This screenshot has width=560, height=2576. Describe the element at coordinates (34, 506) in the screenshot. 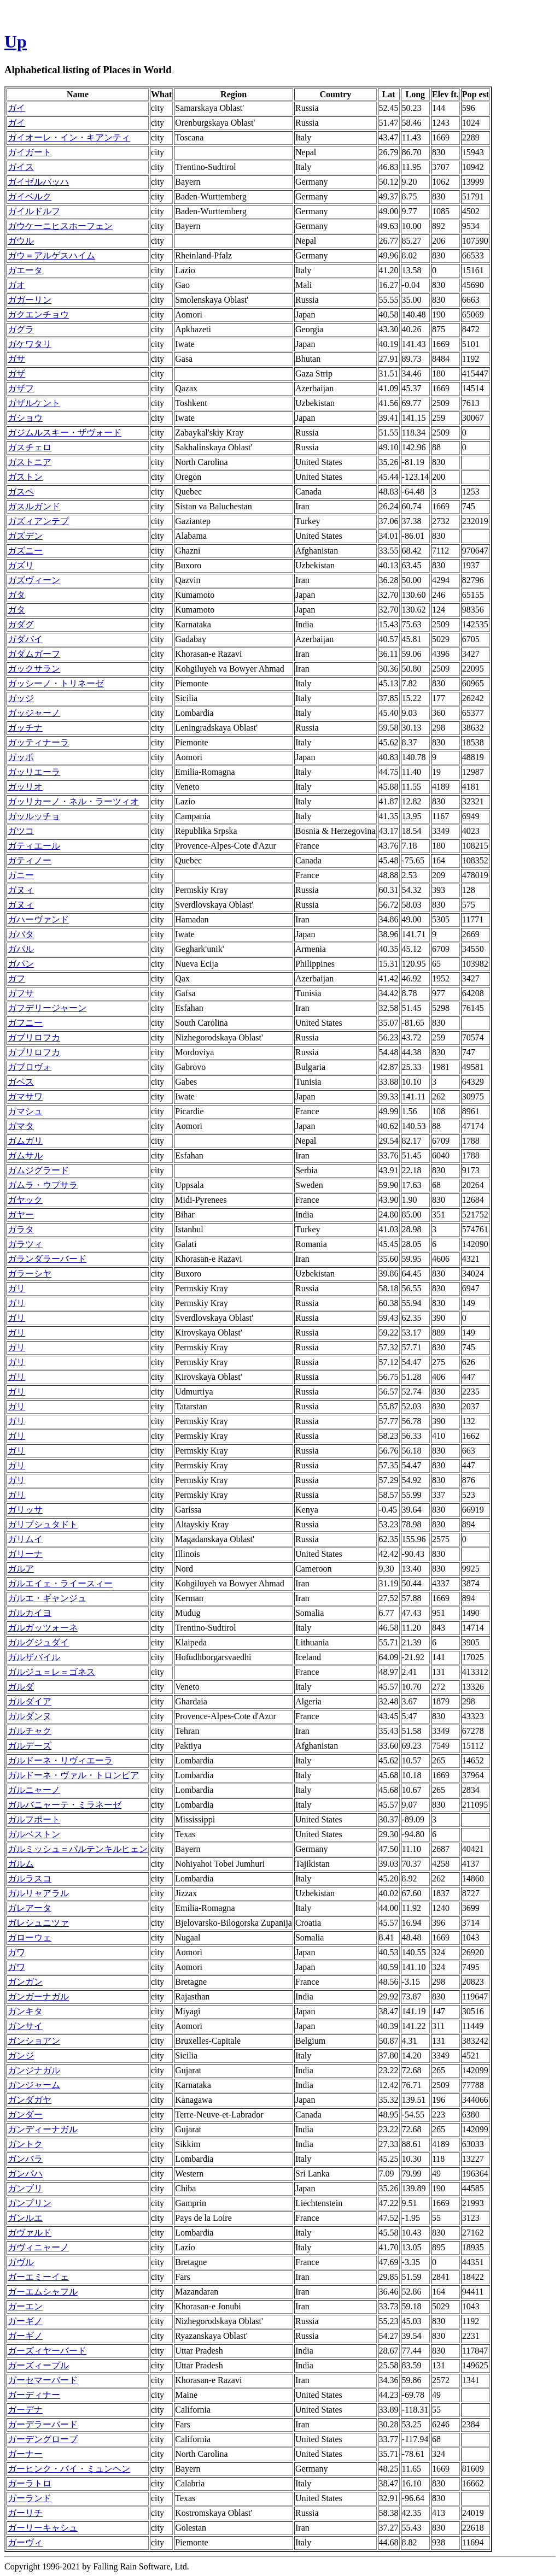

I see `ガスルガンド` at that location.